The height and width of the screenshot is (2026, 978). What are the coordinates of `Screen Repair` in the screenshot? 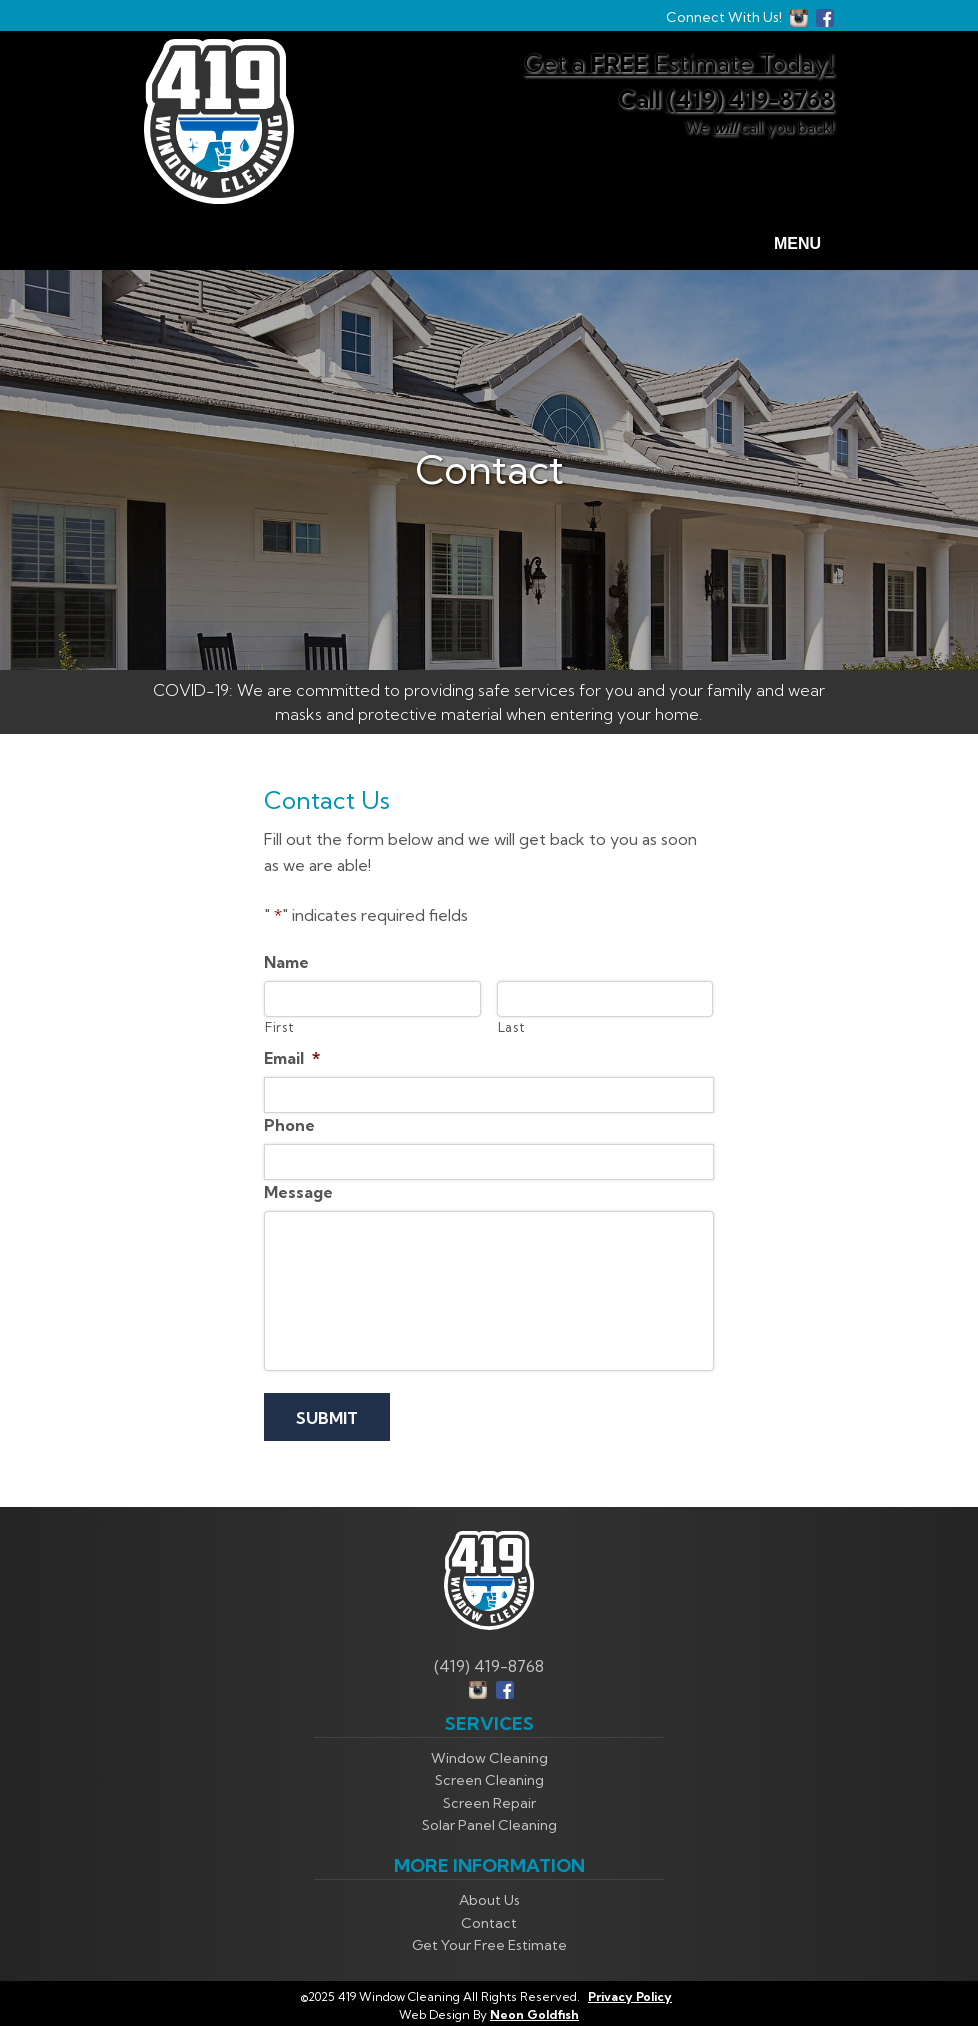 It's located at (489, 1800).